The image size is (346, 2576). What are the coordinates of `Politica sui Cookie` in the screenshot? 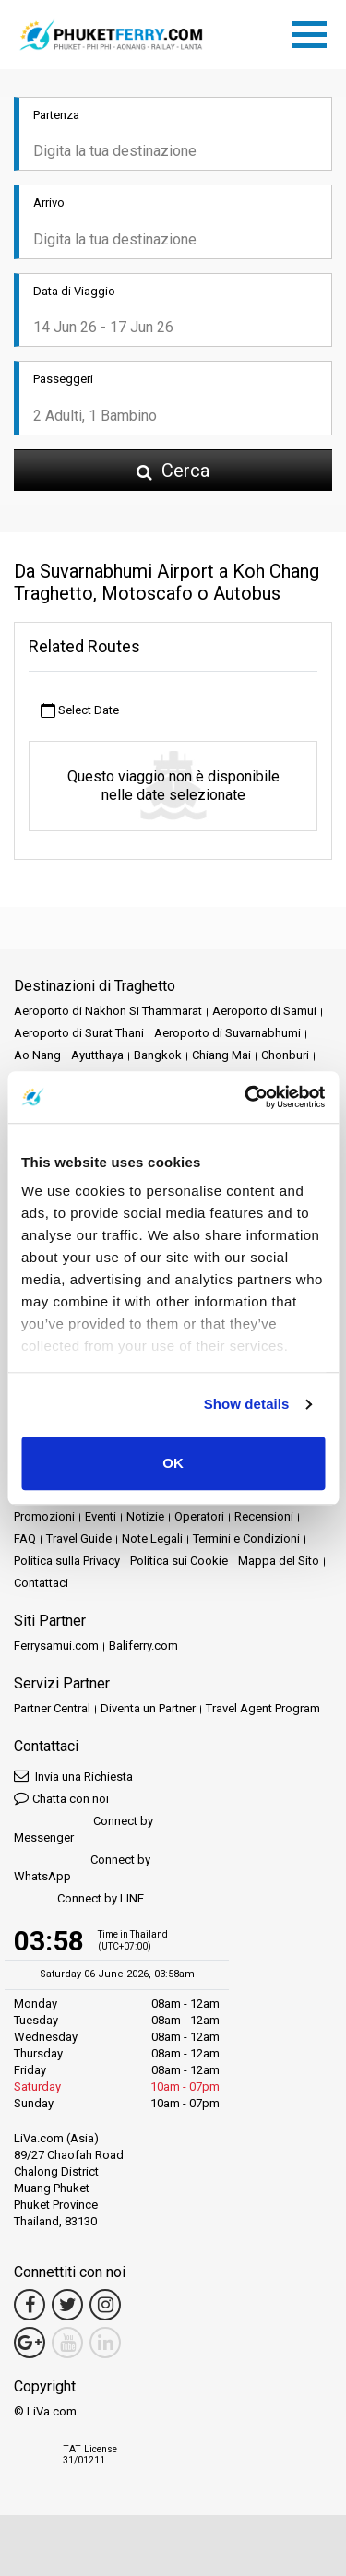 It's located at (179, 1561).